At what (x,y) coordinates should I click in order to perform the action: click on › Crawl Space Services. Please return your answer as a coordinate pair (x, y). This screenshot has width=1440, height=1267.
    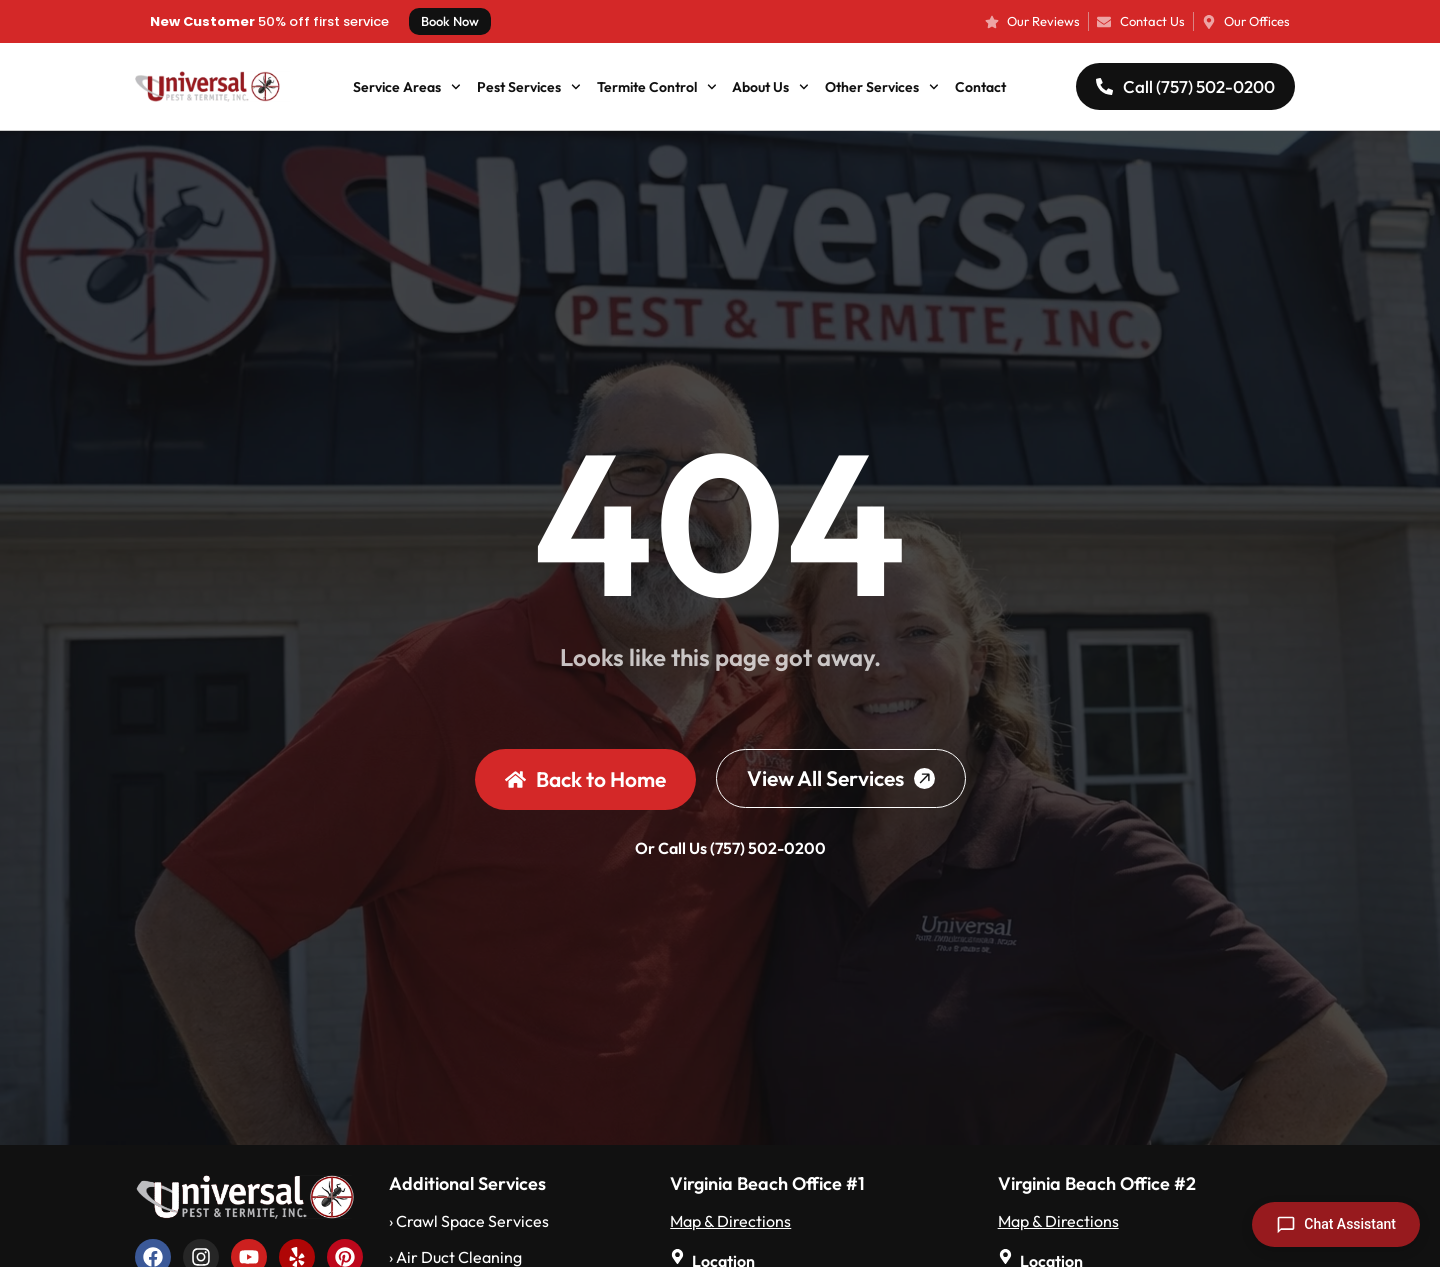
    Looking at the image, I should click on (469, 1221).